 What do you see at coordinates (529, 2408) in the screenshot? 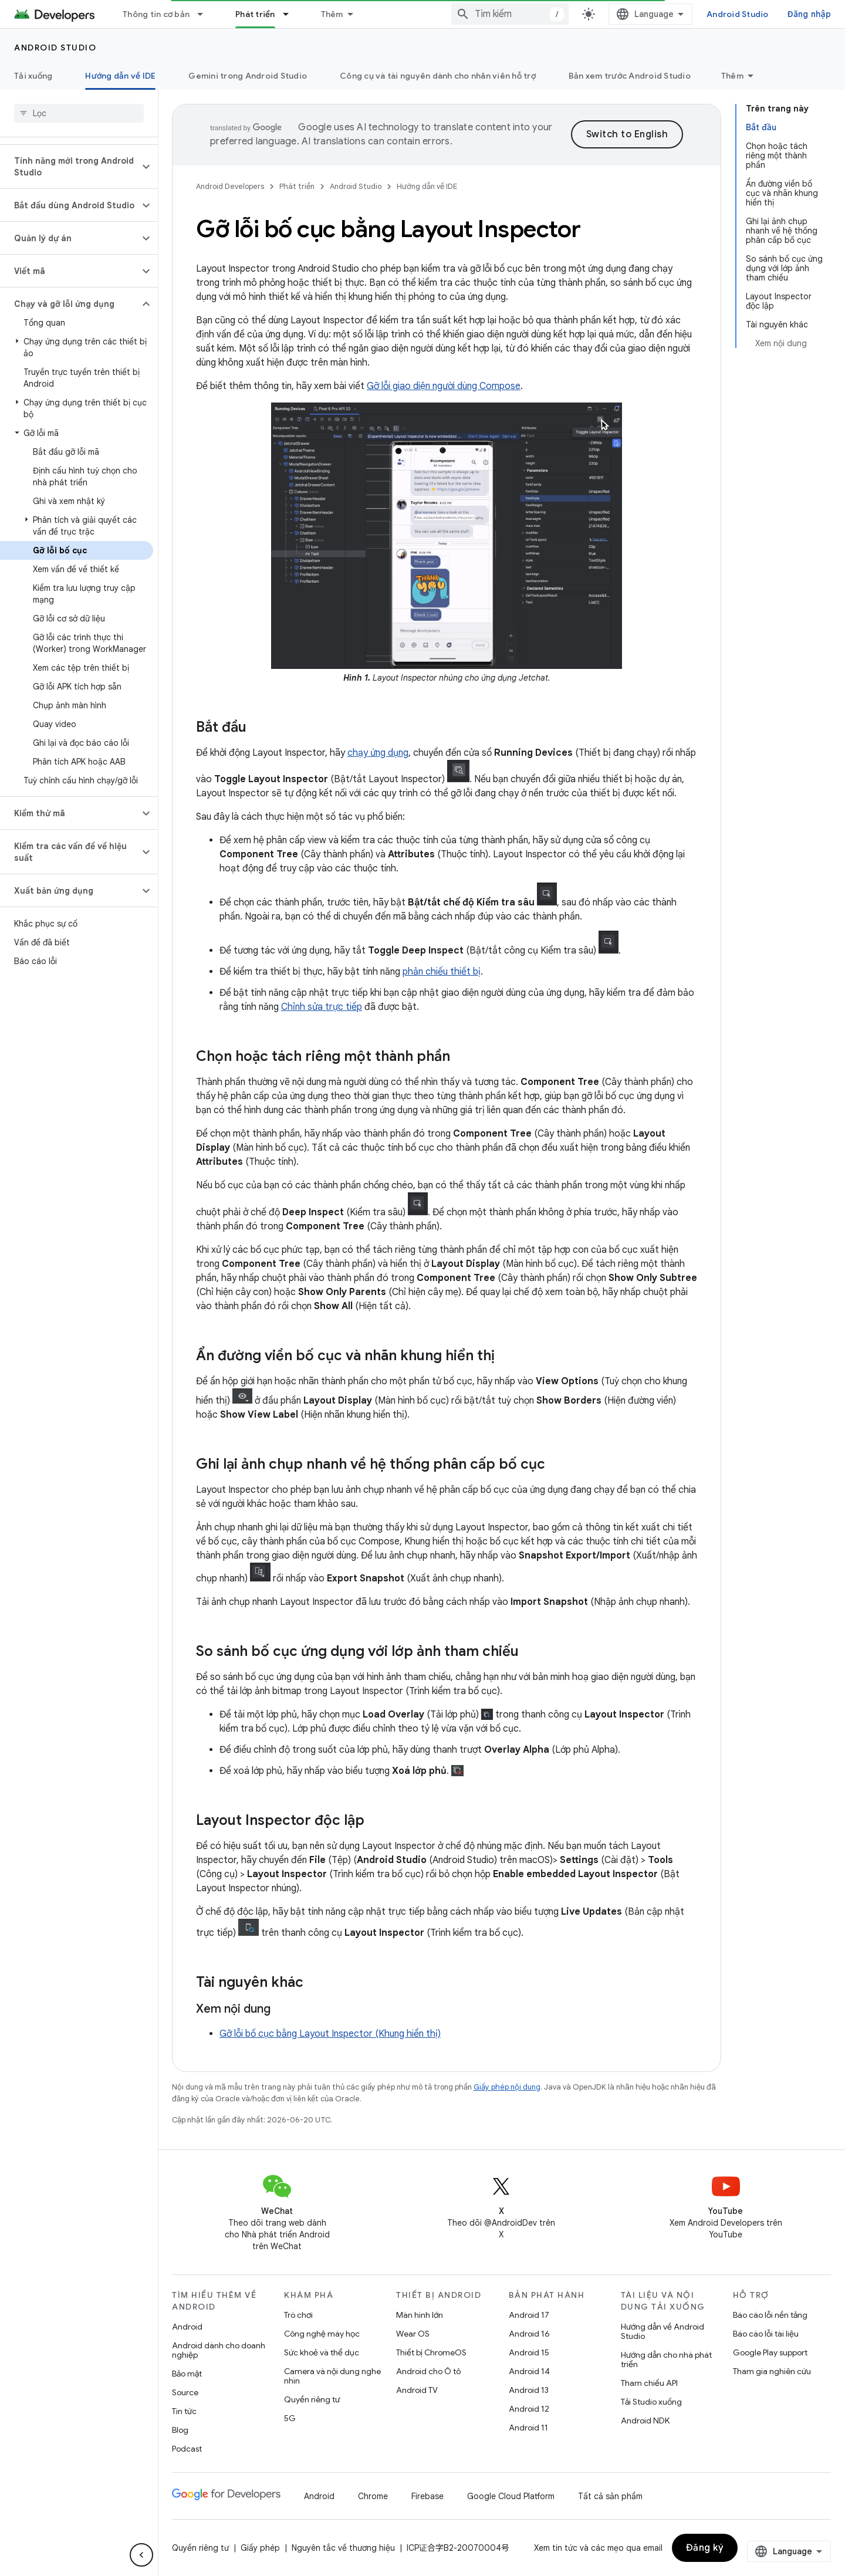
I see `Android 12` at bounding box center [529, 2408].